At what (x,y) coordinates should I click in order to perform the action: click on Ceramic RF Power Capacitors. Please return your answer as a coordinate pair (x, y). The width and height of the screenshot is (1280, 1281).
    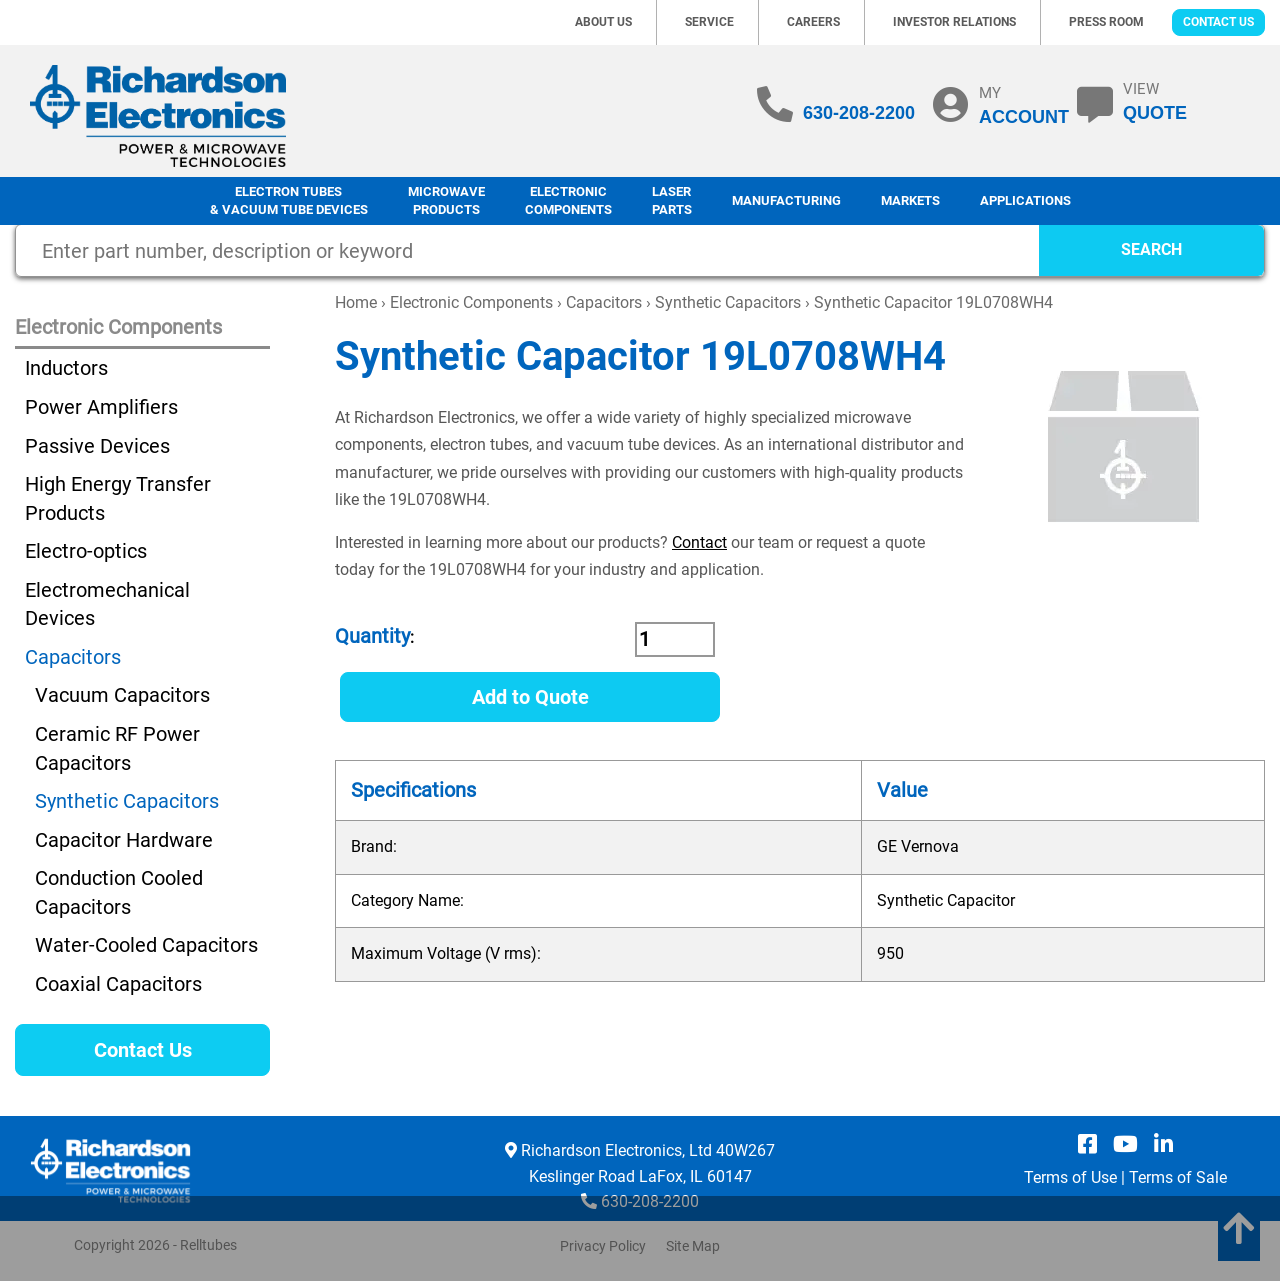
    Looking at the image, I should click on (117, 748).